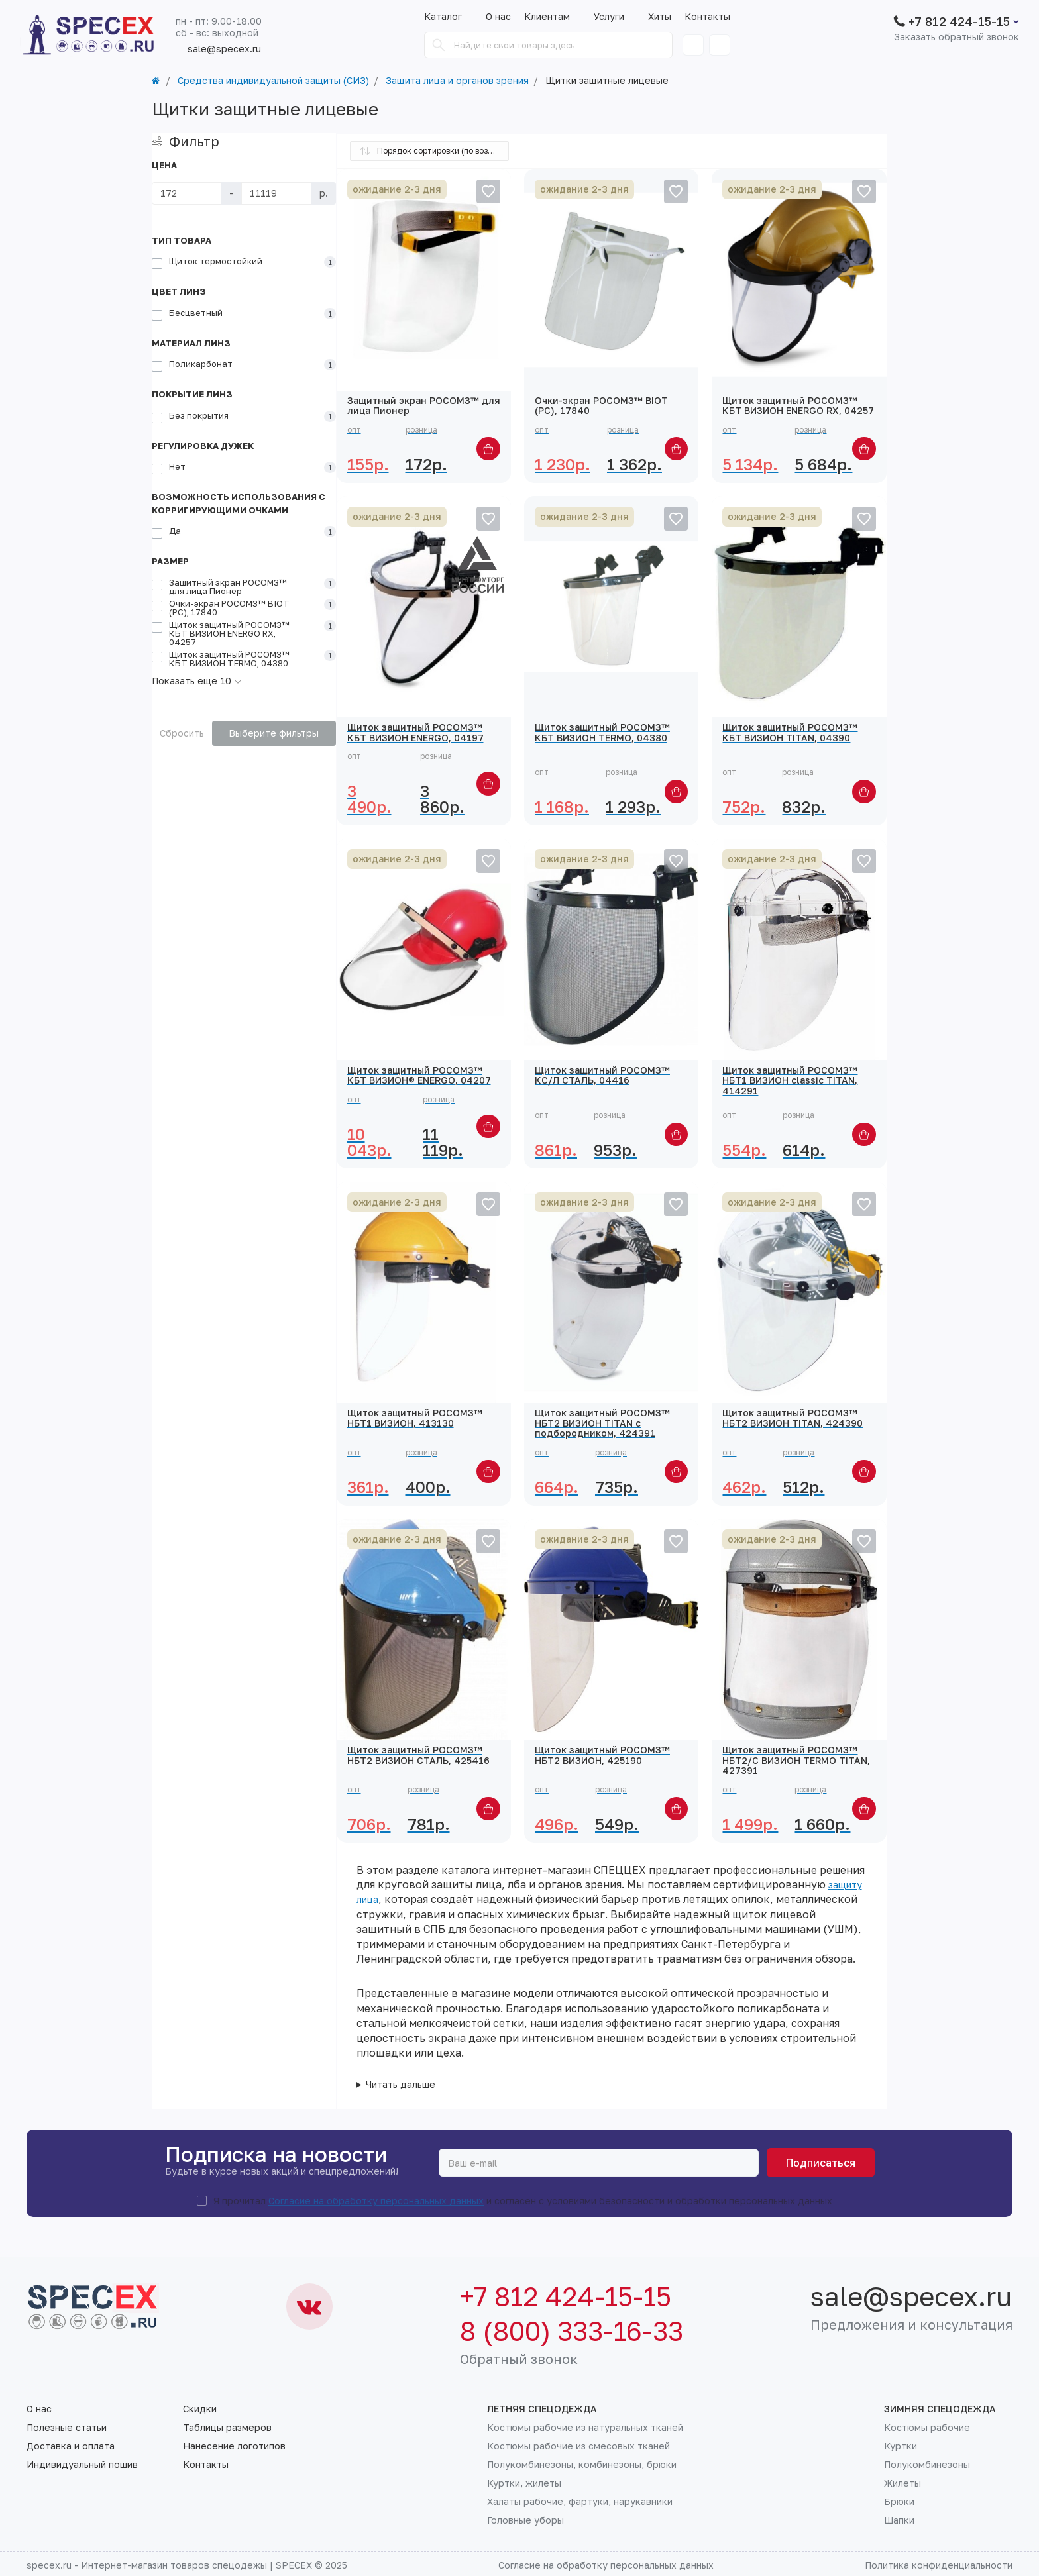 The image size is (1039, 2576). What do you see at coordinates (899, 2520) in the screenshot?
I see `Шапки` at bounding box center [899, 2520].